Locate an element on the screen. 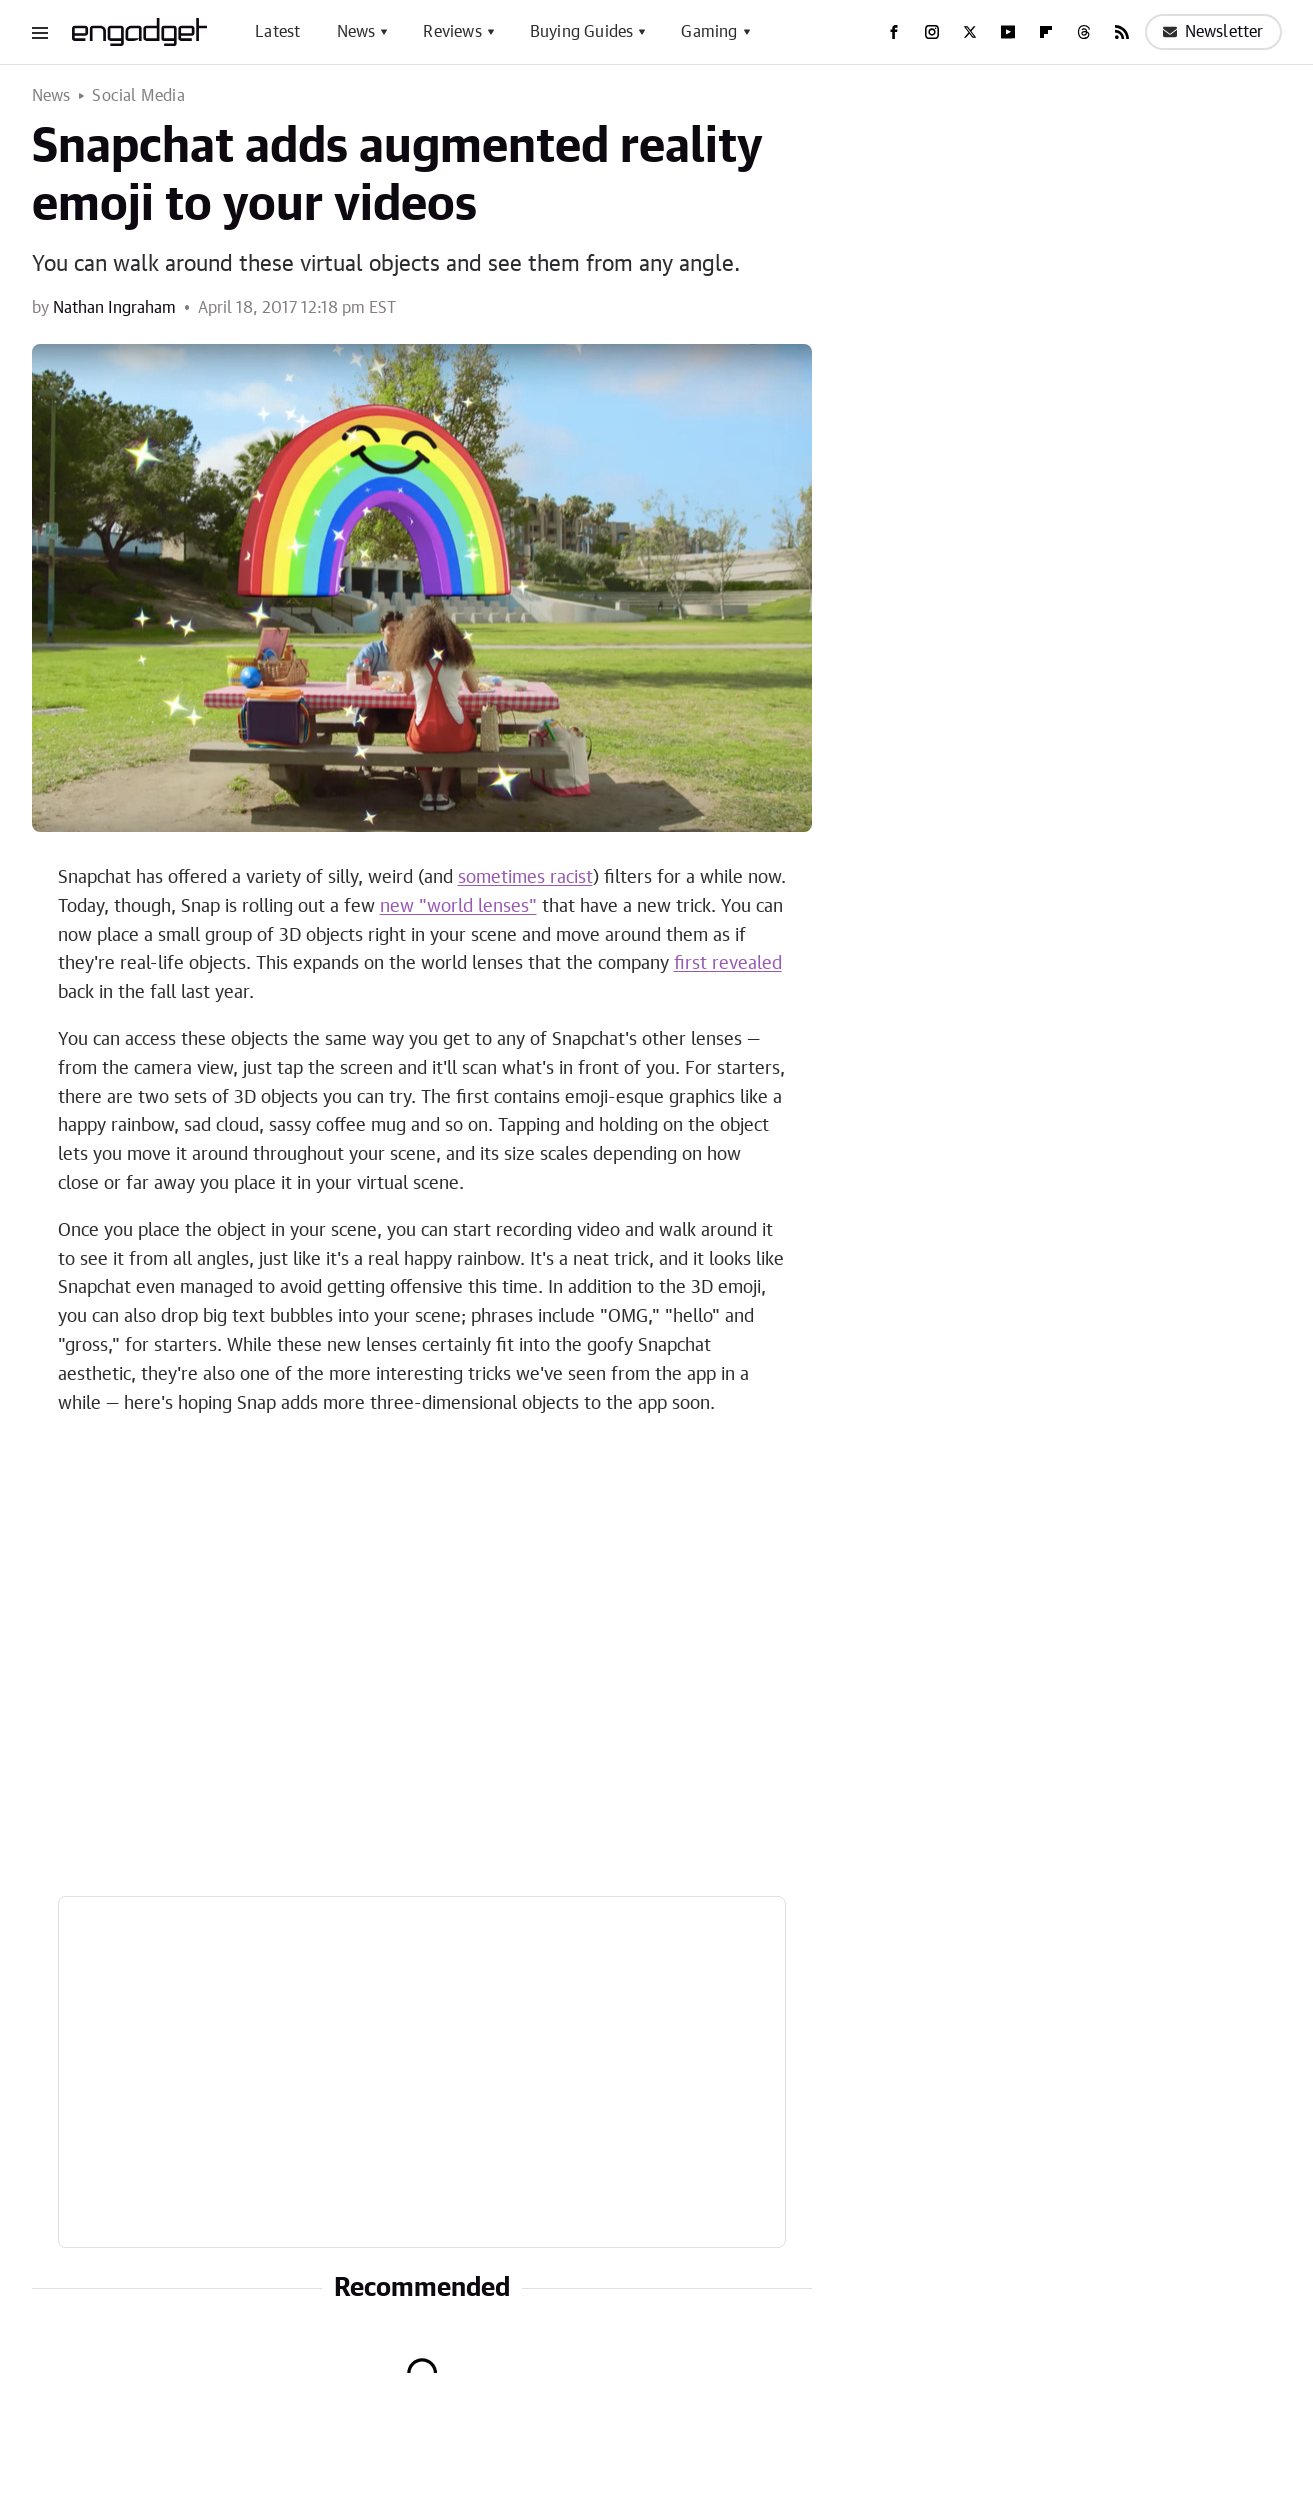  [Instagram] is located at coordinates (932, 32).